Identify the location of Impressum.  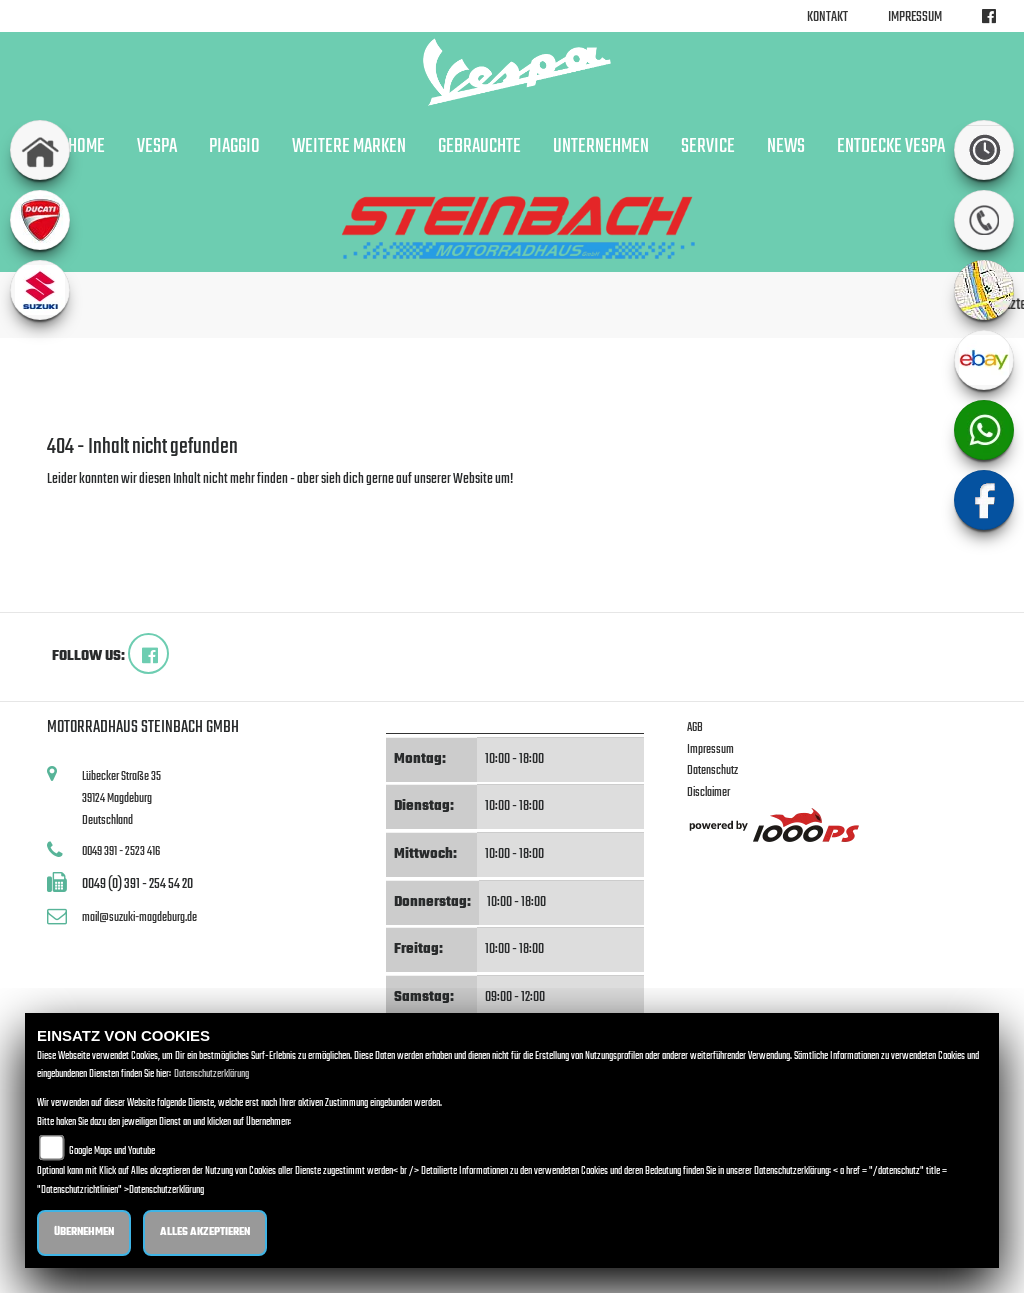
(915, 17).